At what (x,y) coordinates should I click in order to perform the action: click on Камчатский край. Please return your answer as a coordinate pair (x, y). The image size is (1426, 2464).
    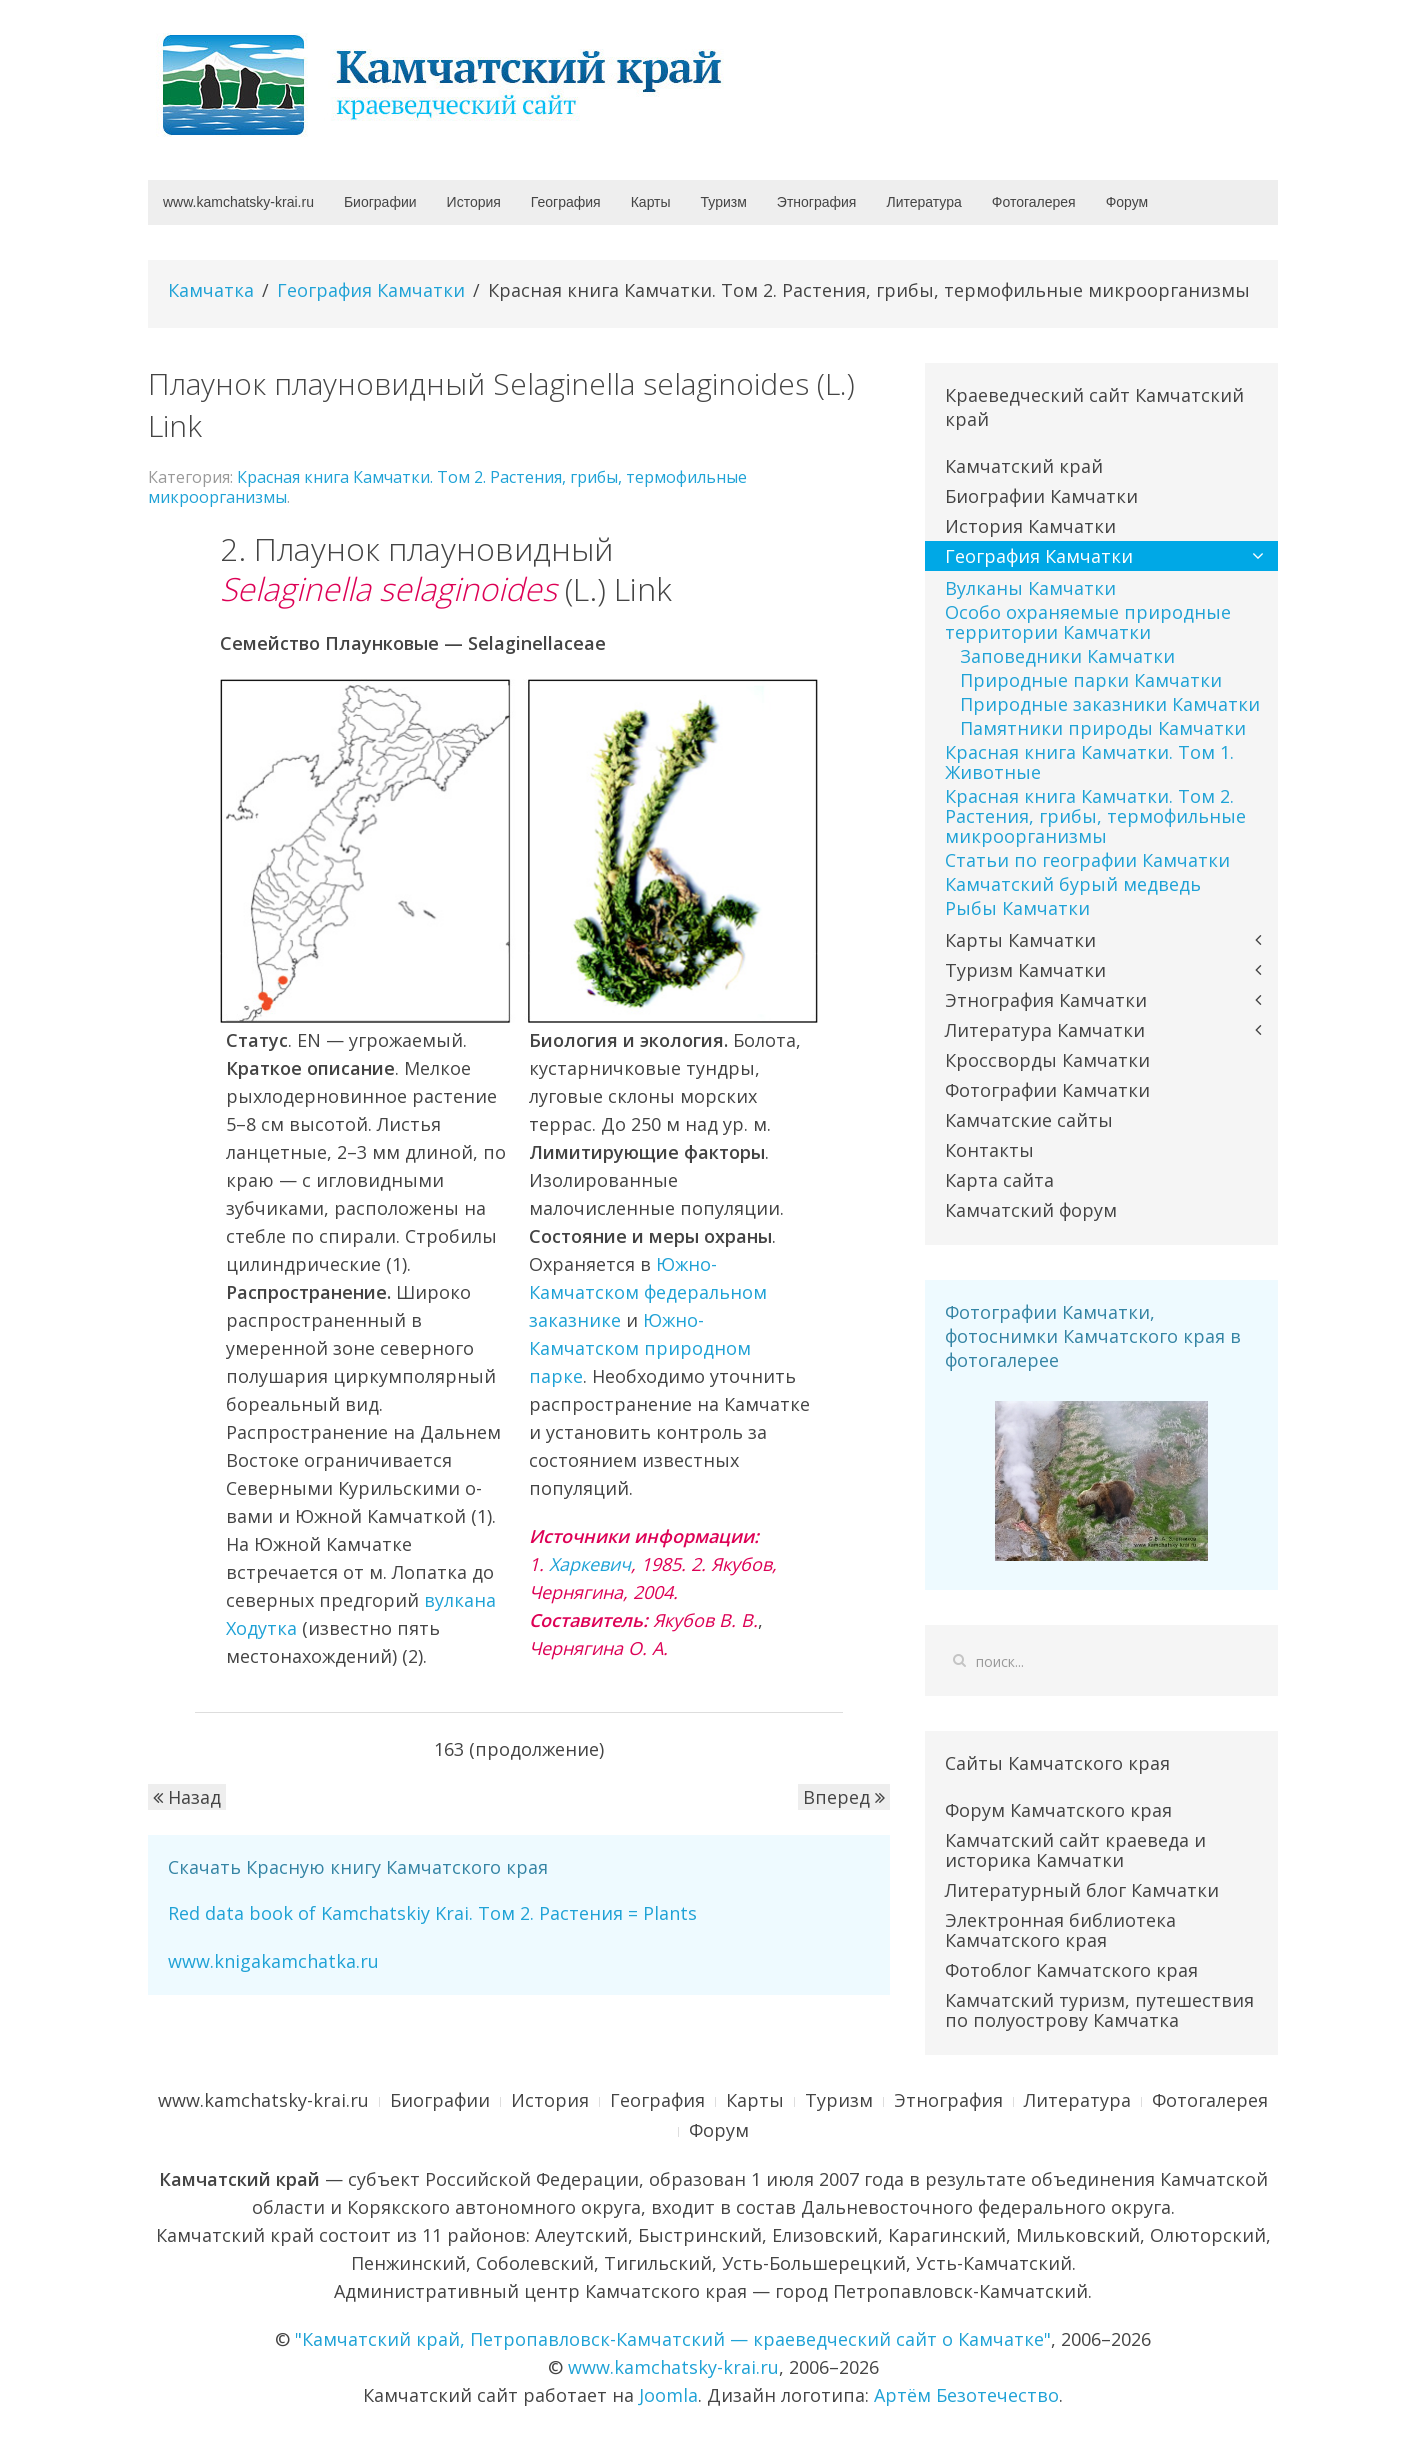
    Looking at the image, I should click on (1024, 466).